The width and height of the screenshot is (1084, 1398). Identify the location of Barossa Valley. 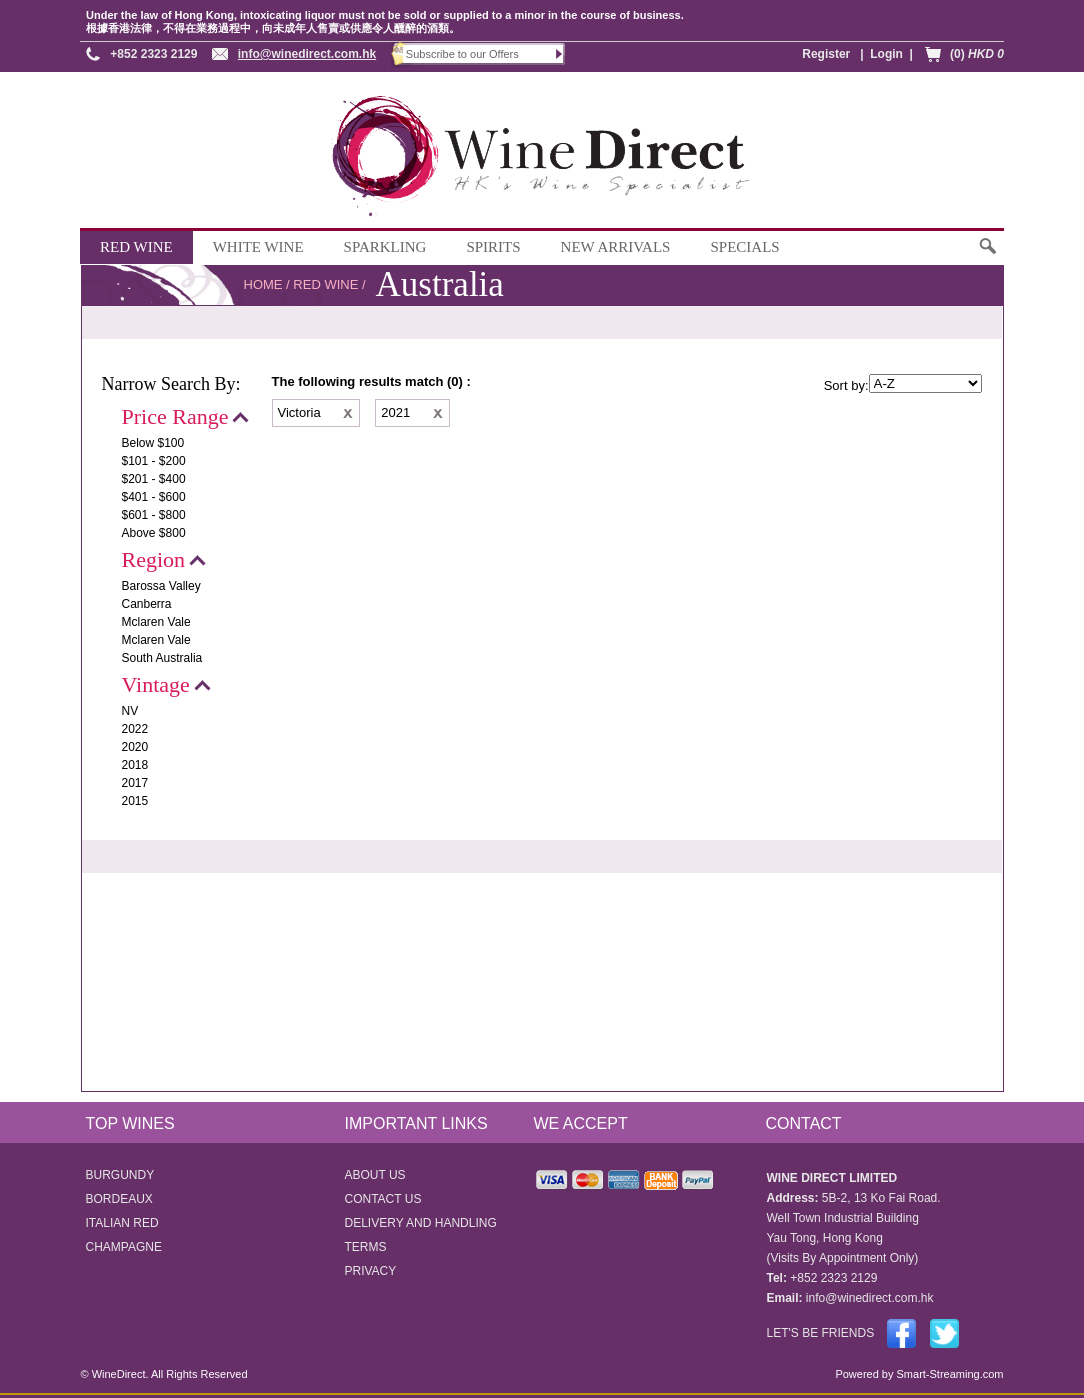
(161, 586).